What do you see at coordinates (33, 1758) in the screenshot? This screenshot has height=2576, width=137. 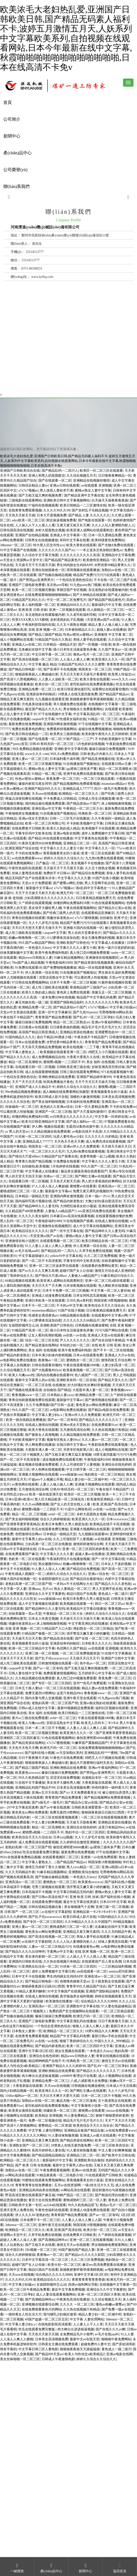 I see `日日干夜夜撸天天操` at bounding box center [33, 1758].